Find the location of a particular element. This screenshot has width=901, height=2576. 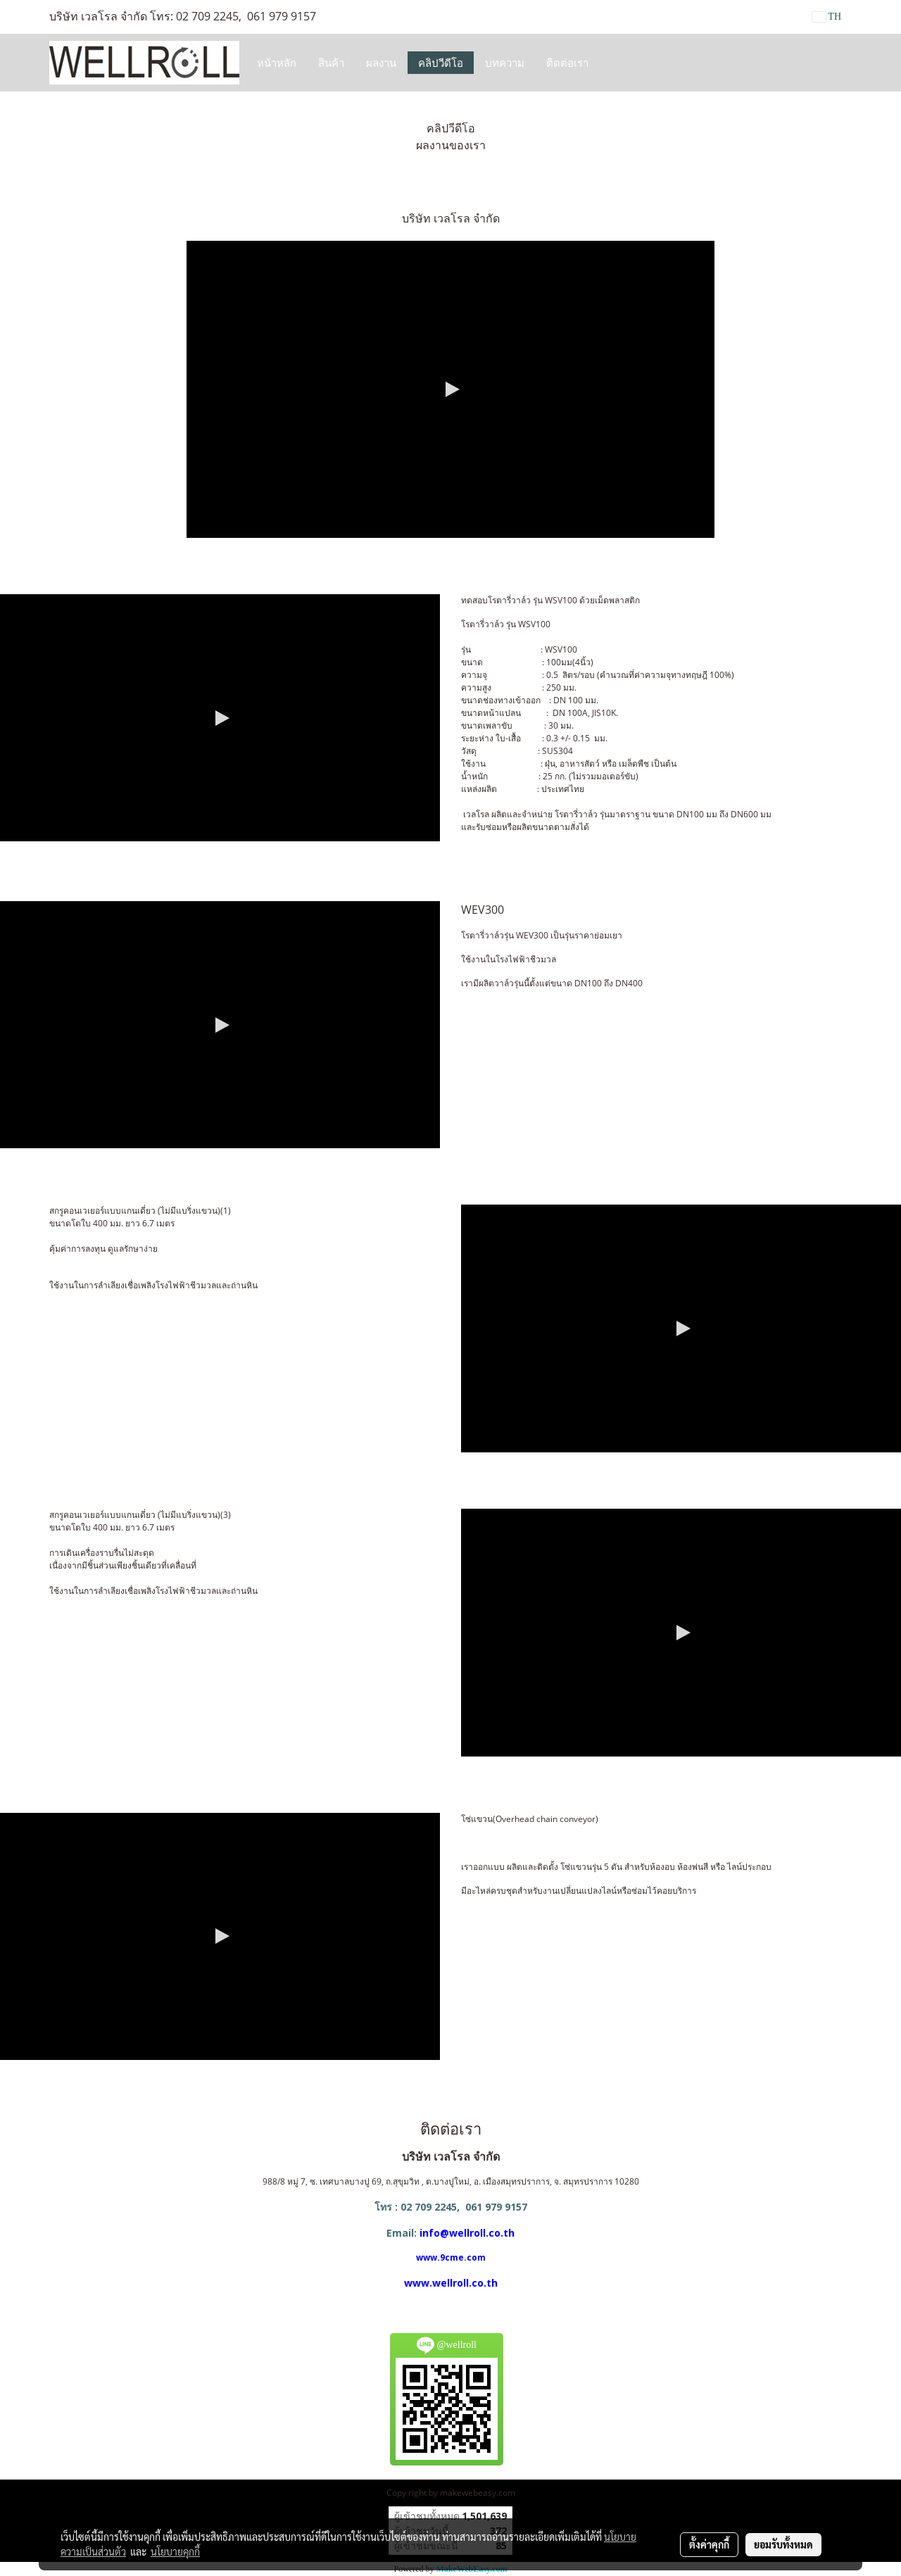

TH is located at coordinates (826, 16).